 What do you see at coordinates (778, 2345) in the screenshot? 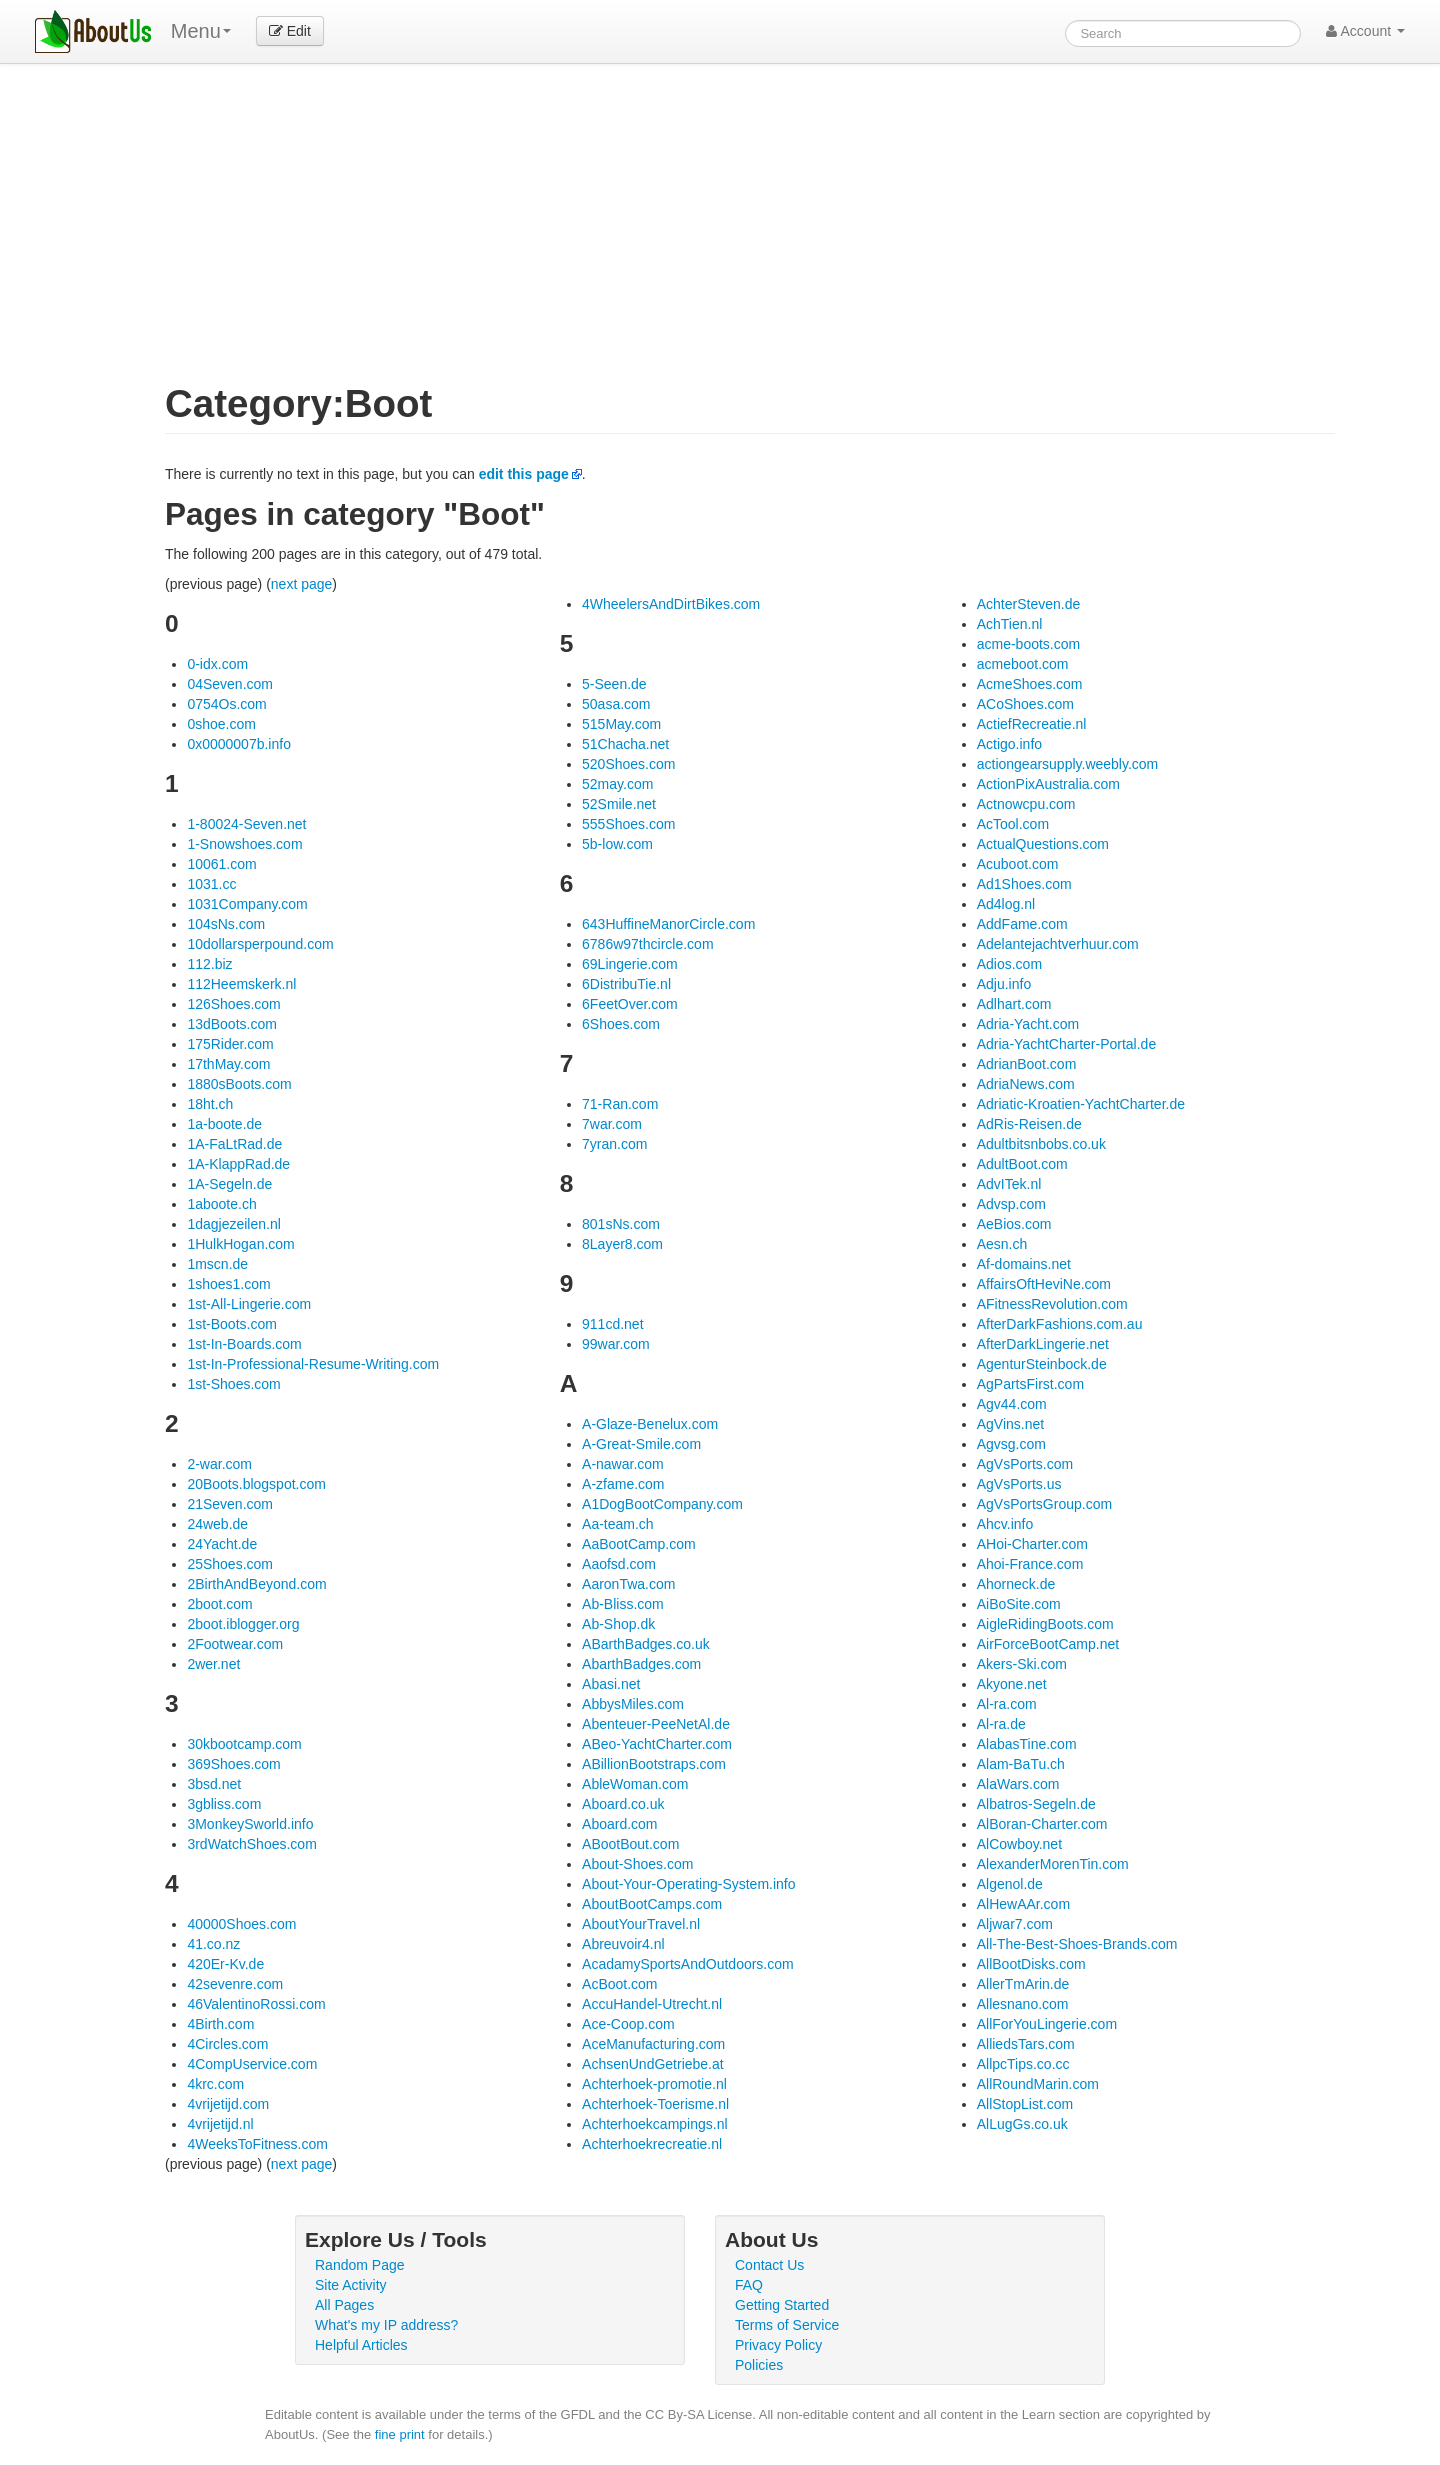
I see `Privacy Policy` at bounding box center [778, 2345].